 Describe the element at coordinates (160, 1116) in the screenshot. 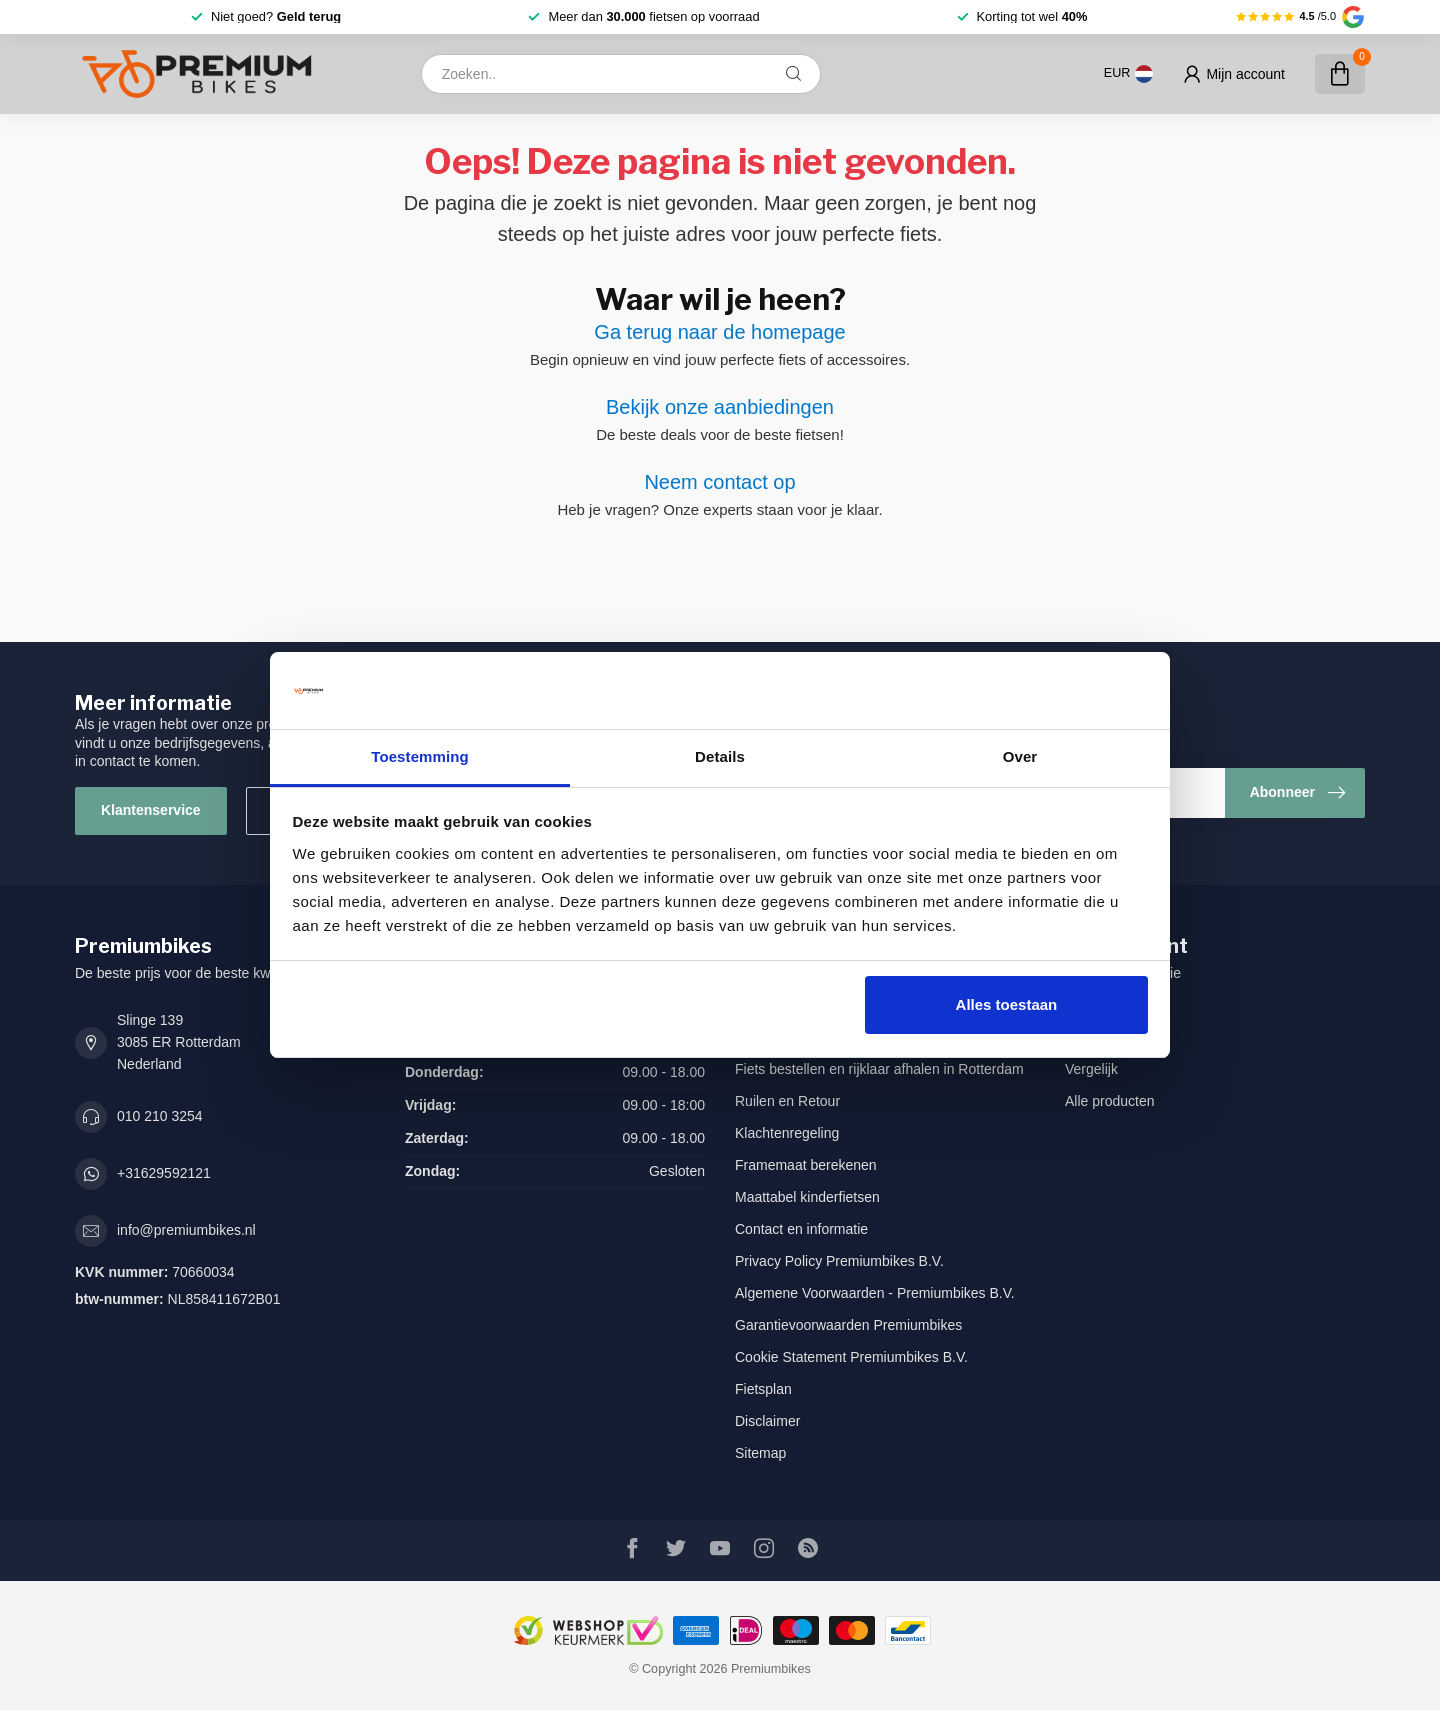

I see `010 210 3254` at that location.